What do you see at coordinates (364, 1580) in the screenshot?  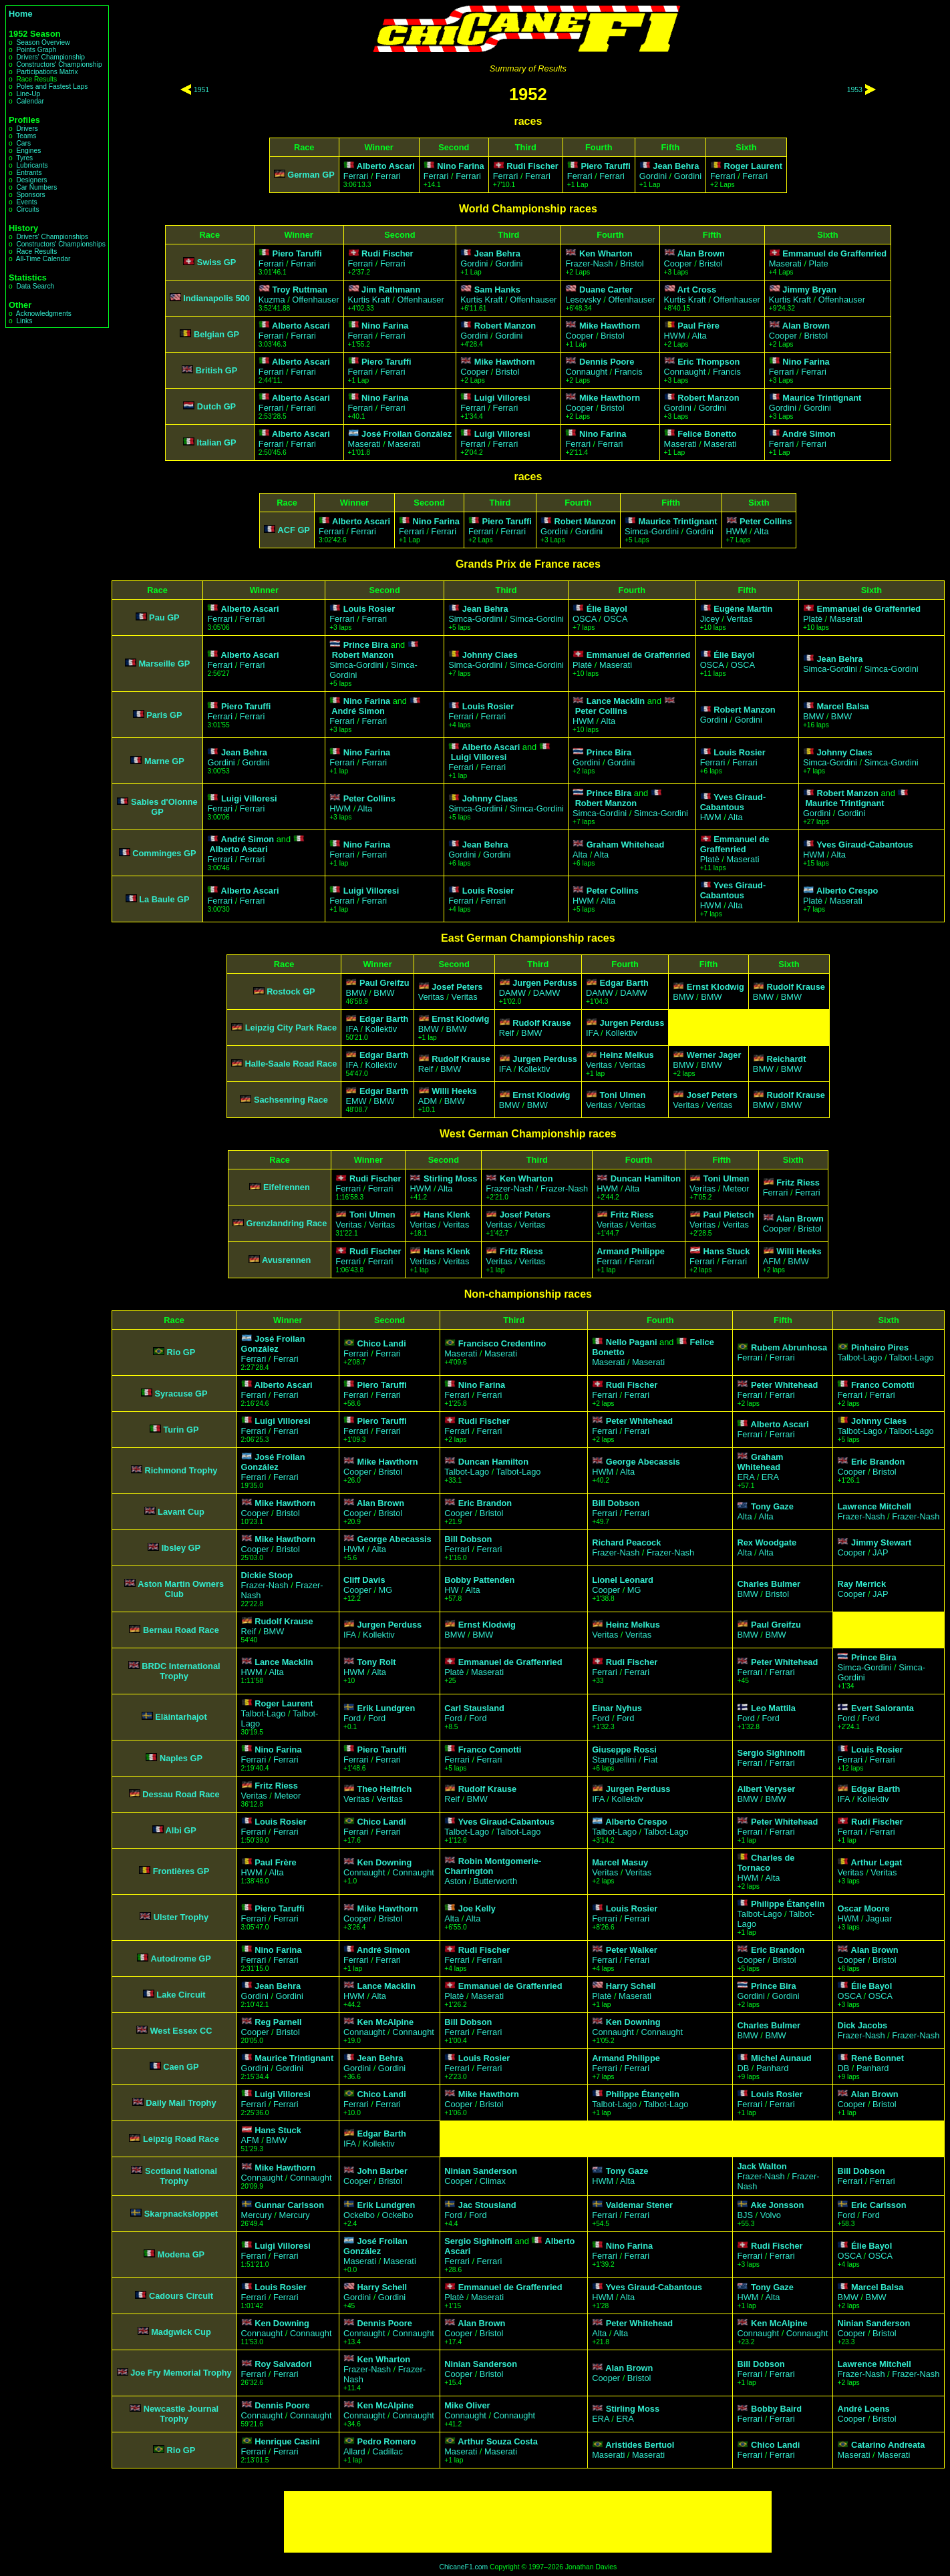 I see `Cliff Davis` at bounding box center [364, 1580].